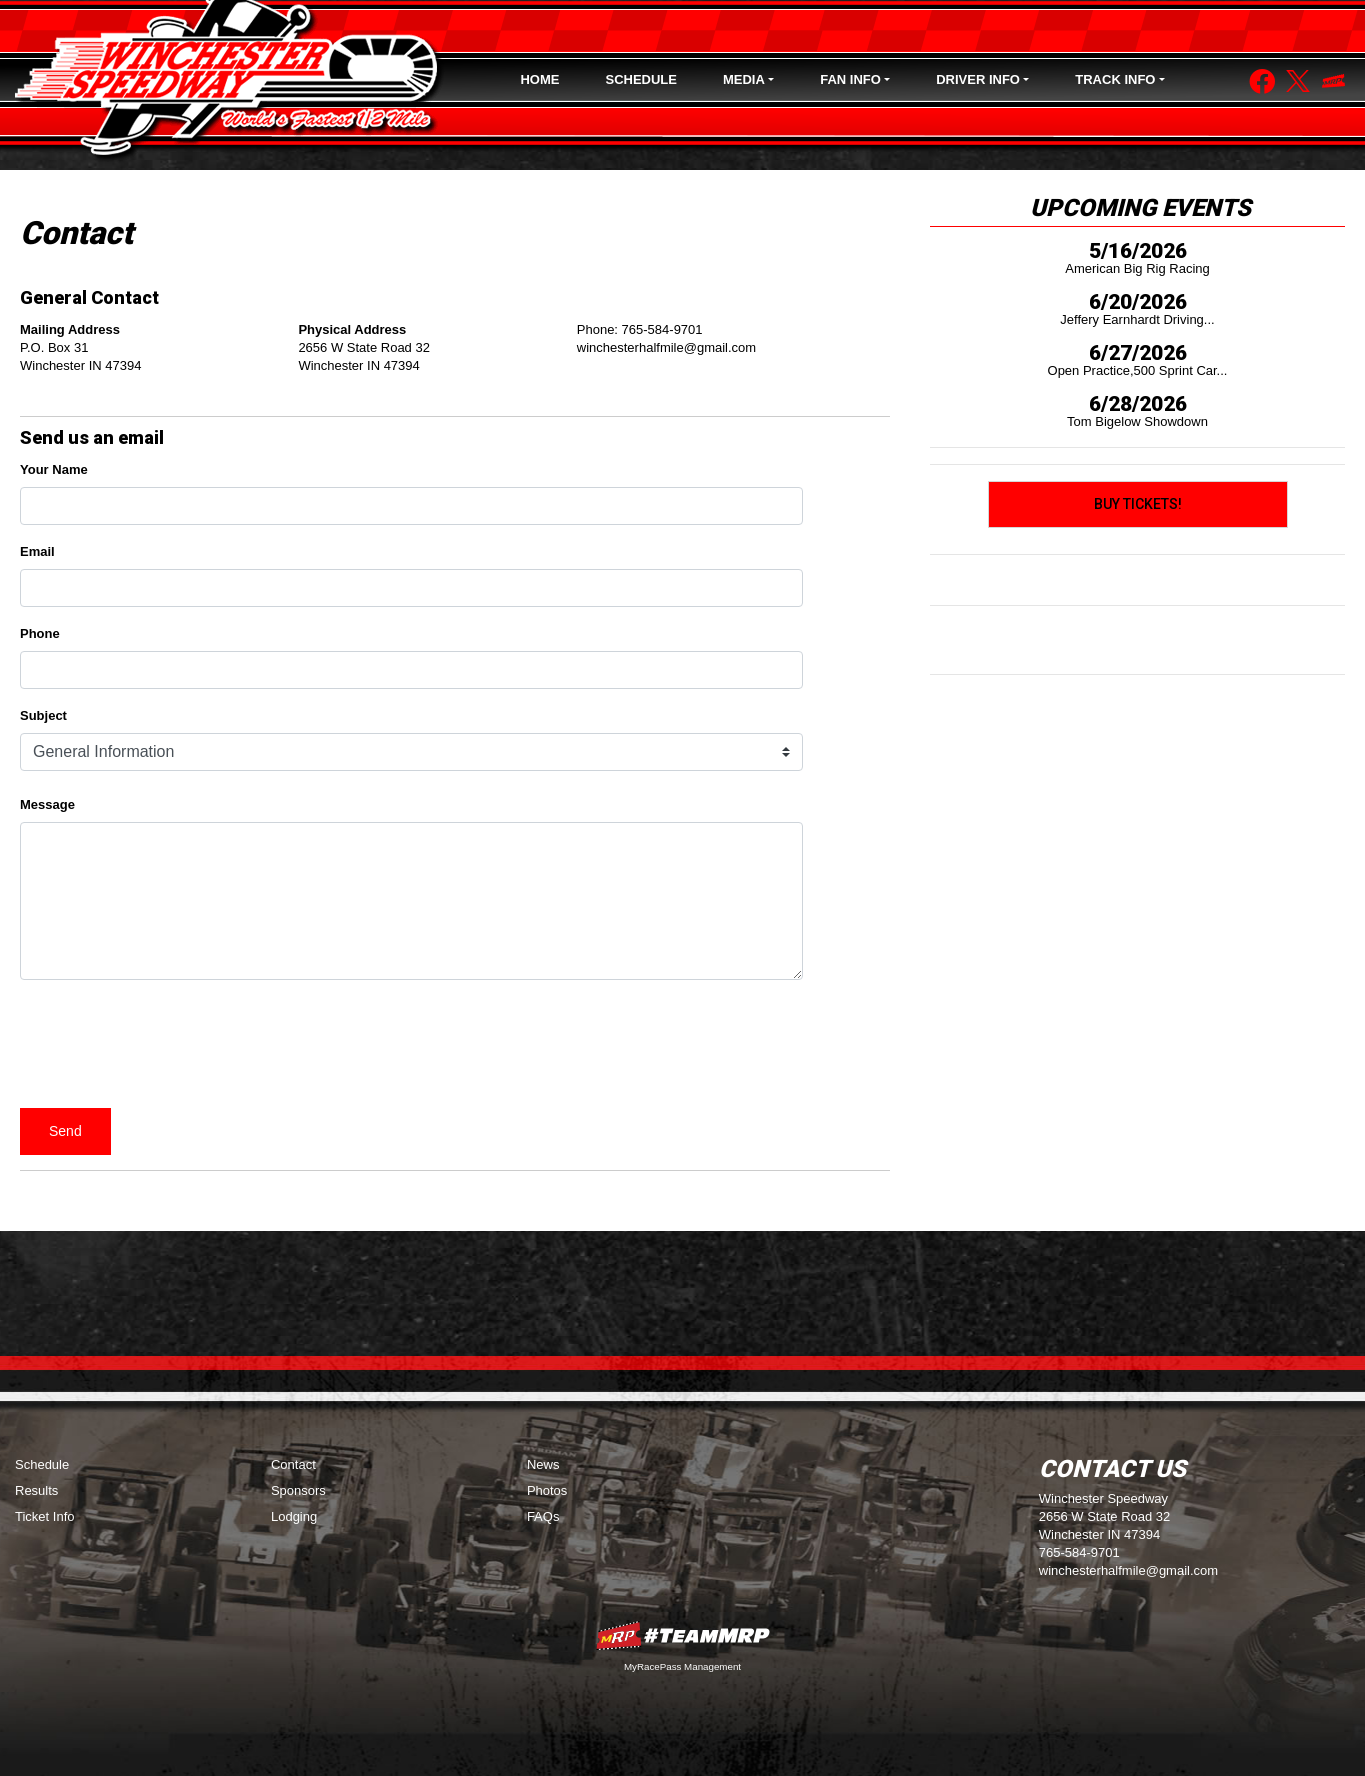 The image size is (1365, 1776). I want to click on Home, so click(539, 79).